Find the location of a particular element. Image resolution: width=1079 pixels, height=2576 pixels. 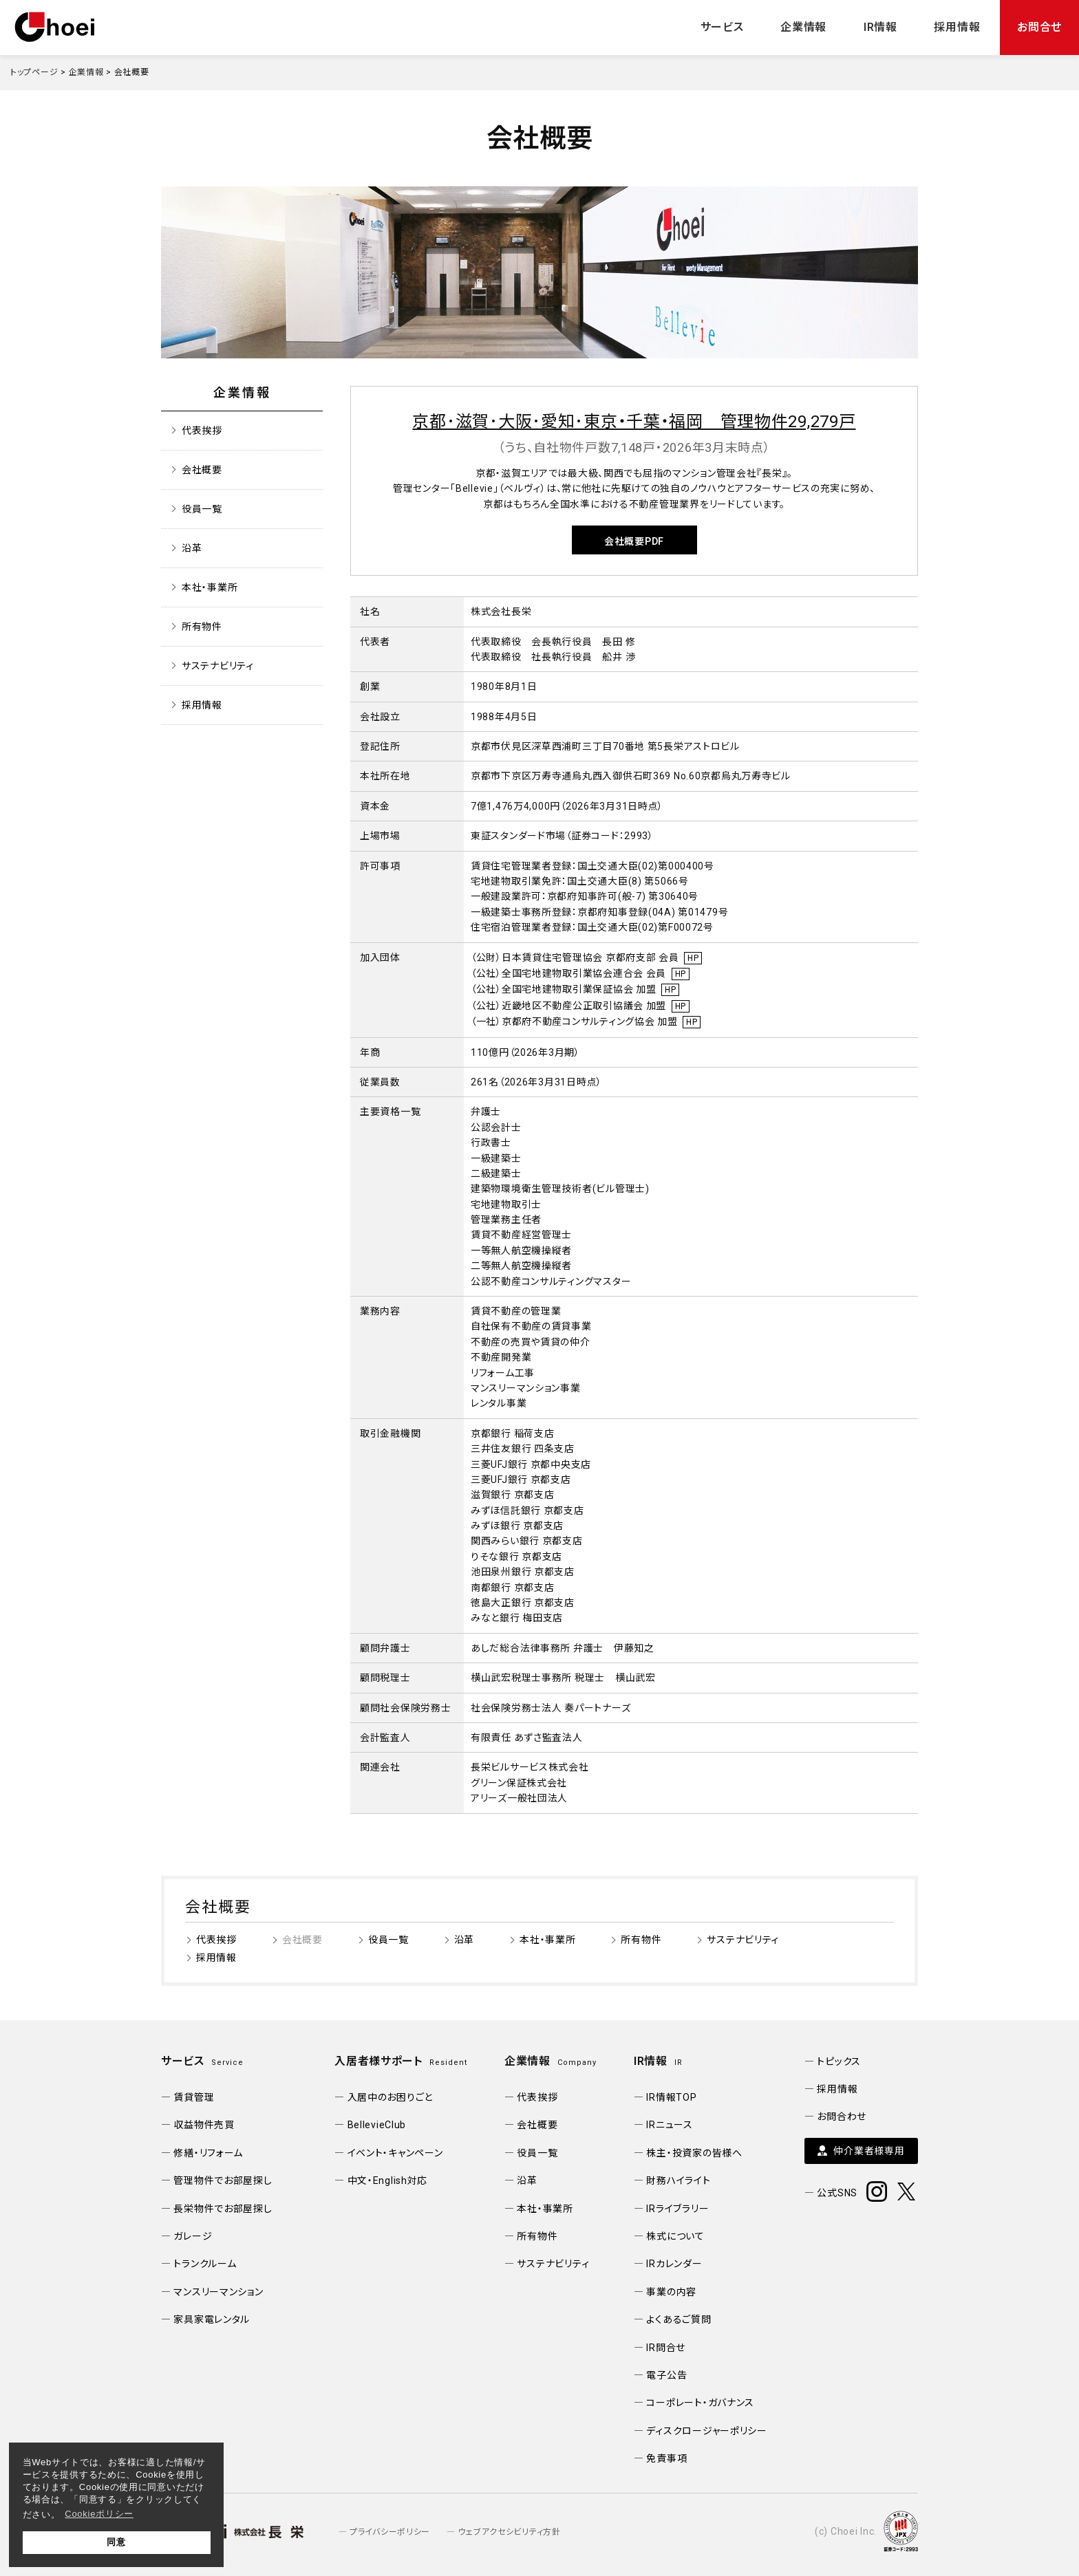

入居中のお困りごと is located at coordinates (390, 2097).